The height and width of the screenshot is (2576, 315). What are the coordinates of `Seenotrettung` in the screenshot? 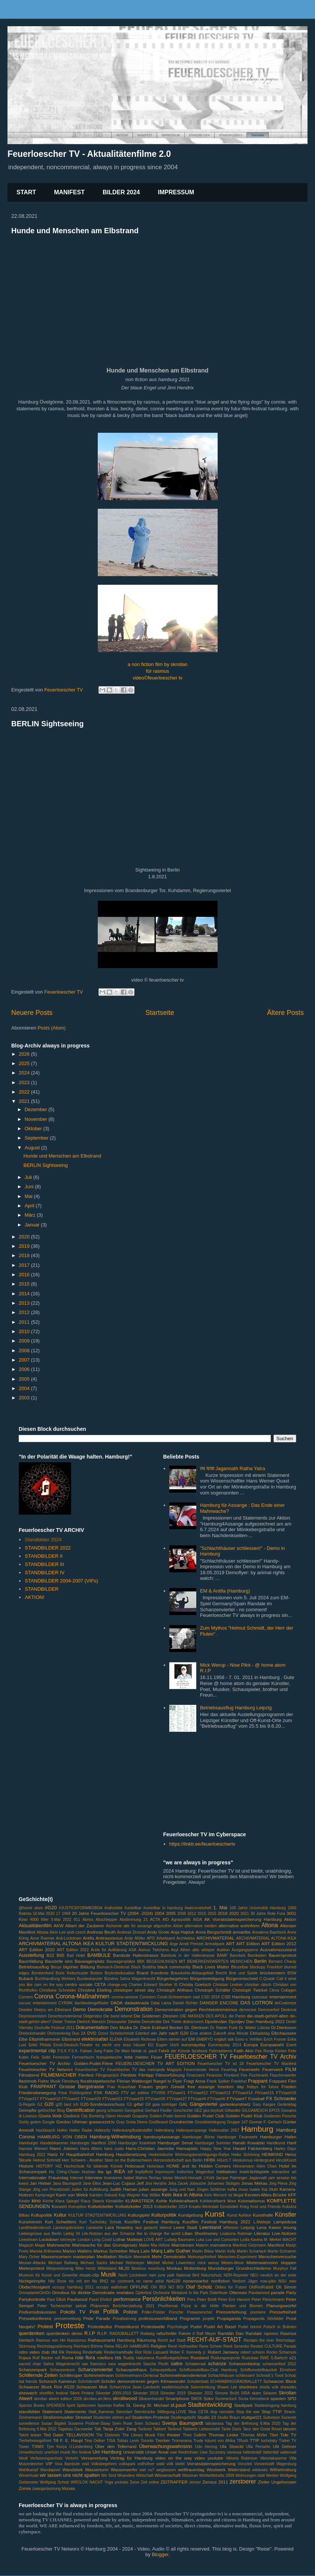 It's located at (203, 2387).